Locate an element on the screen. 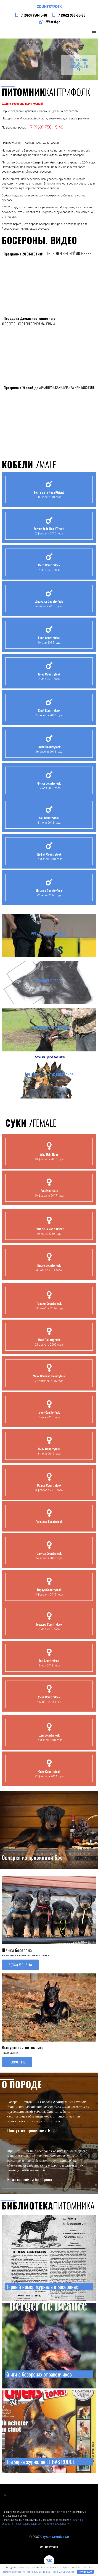 The image size is (98, 2576). [Цефей Countryfoek] is located at coordinates (49, 845).